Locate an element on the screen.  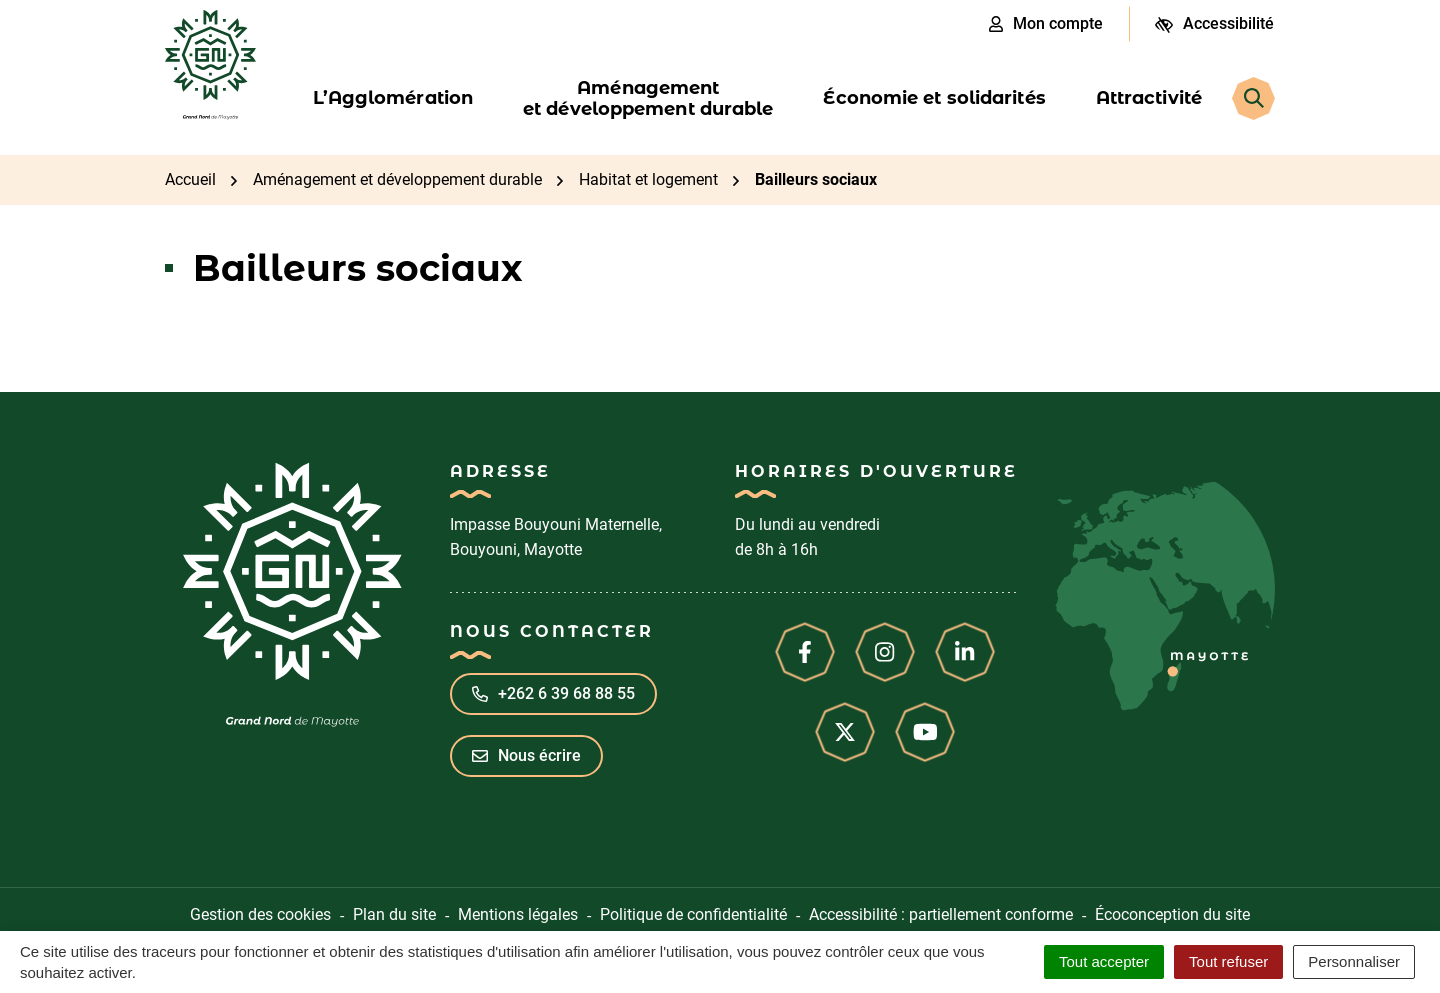
Mon compte is located at coordinates (1046, 23).